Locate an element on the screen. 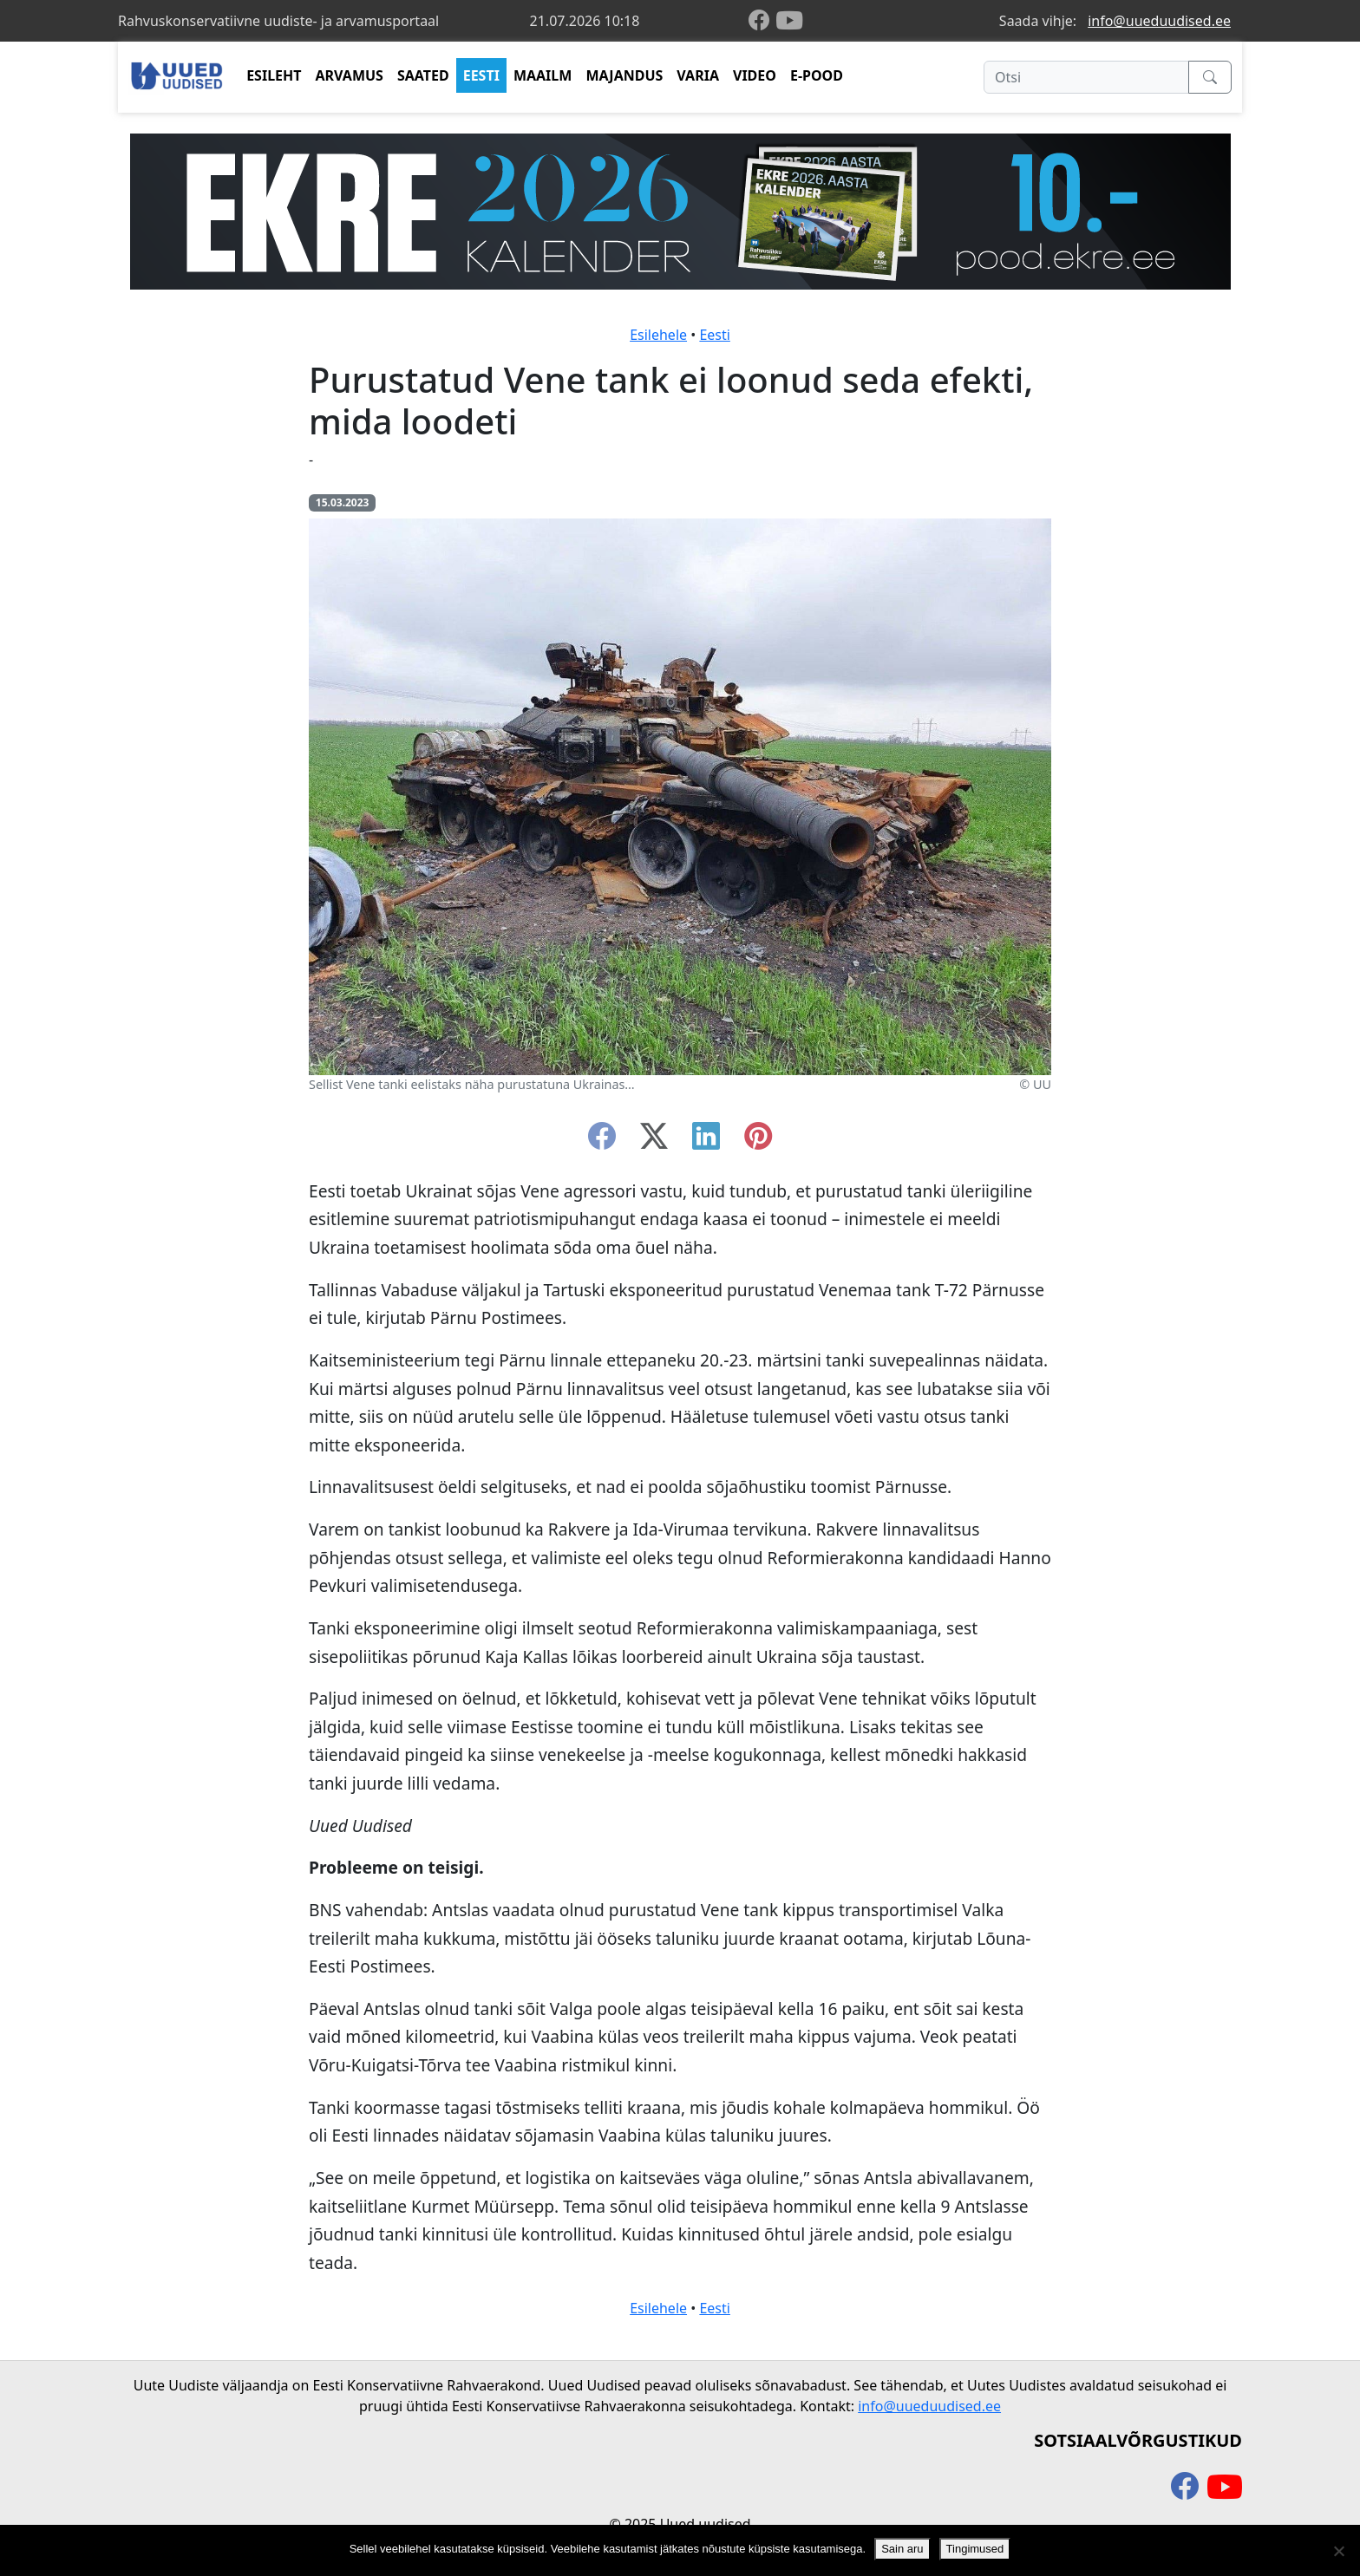  MAJANDUS is located at coordinates (624, 75).